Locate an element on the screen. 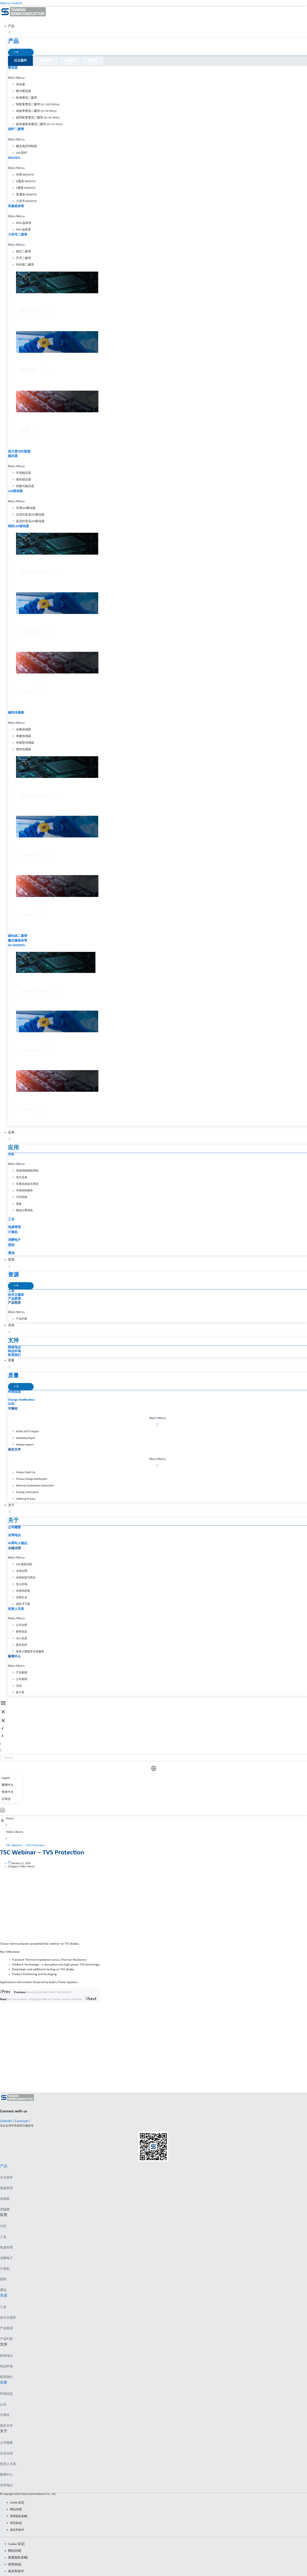 The width and height of the screenshot is (307, 2576). 动力总成 is located at coordinates (21, 1177).